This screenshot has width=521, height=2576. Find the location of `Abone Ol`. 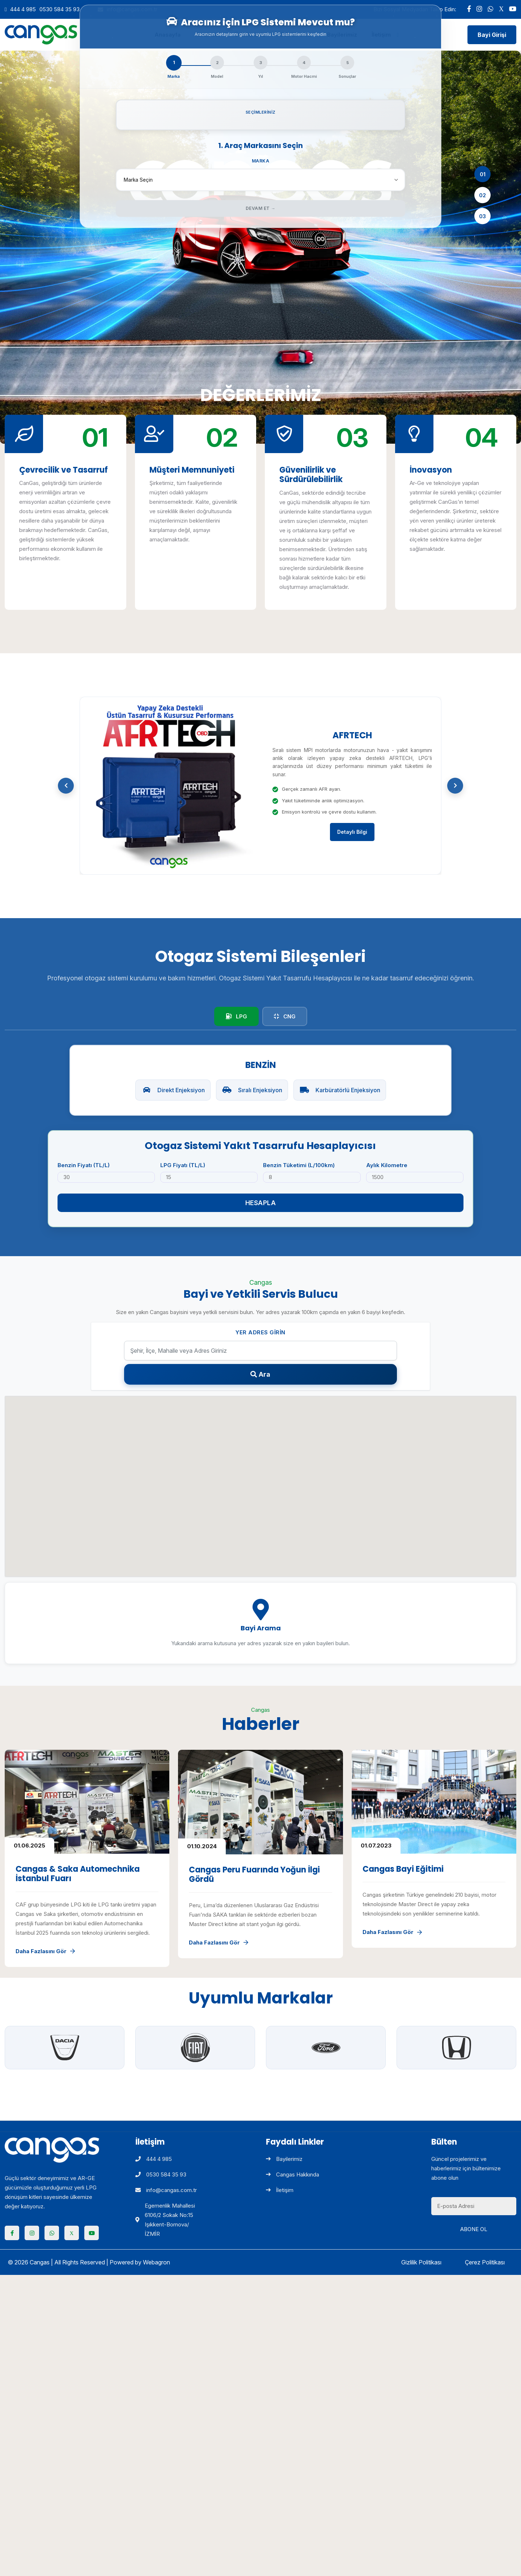

Abone Ol is located at coordinates (473, 2229).